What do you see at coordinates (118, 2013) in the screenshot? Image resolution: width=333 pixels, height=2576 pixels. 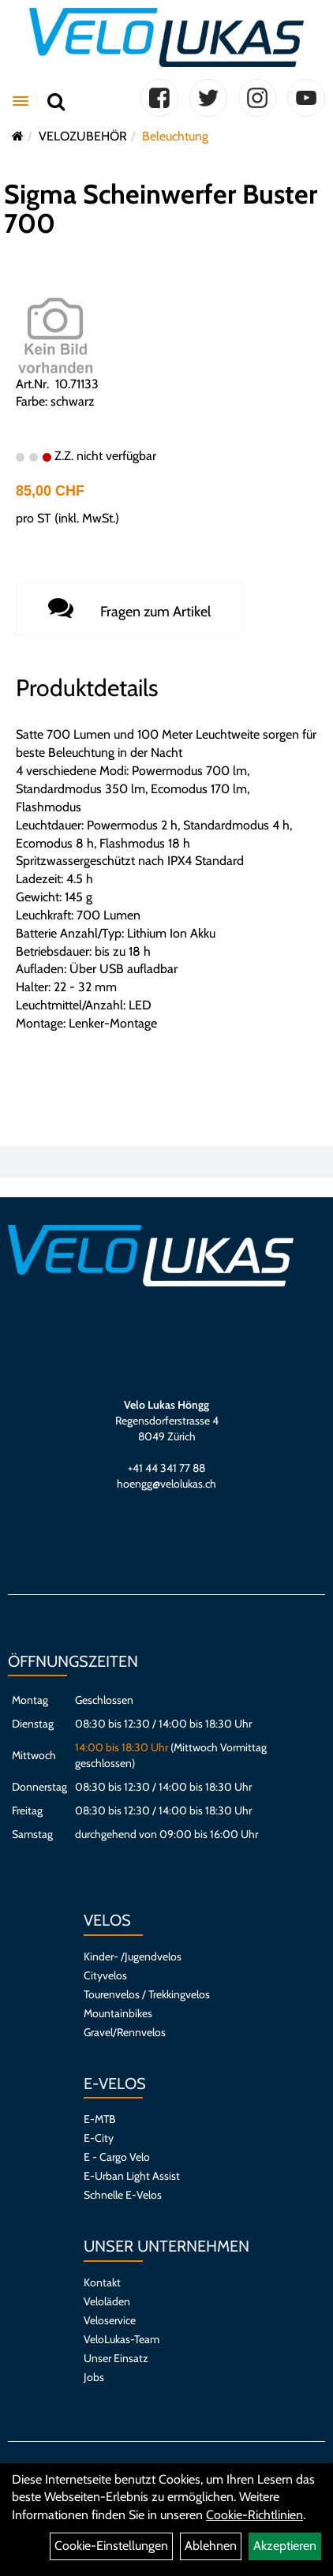 I see `Mountainbikes` at bounding box center [118, 2013].